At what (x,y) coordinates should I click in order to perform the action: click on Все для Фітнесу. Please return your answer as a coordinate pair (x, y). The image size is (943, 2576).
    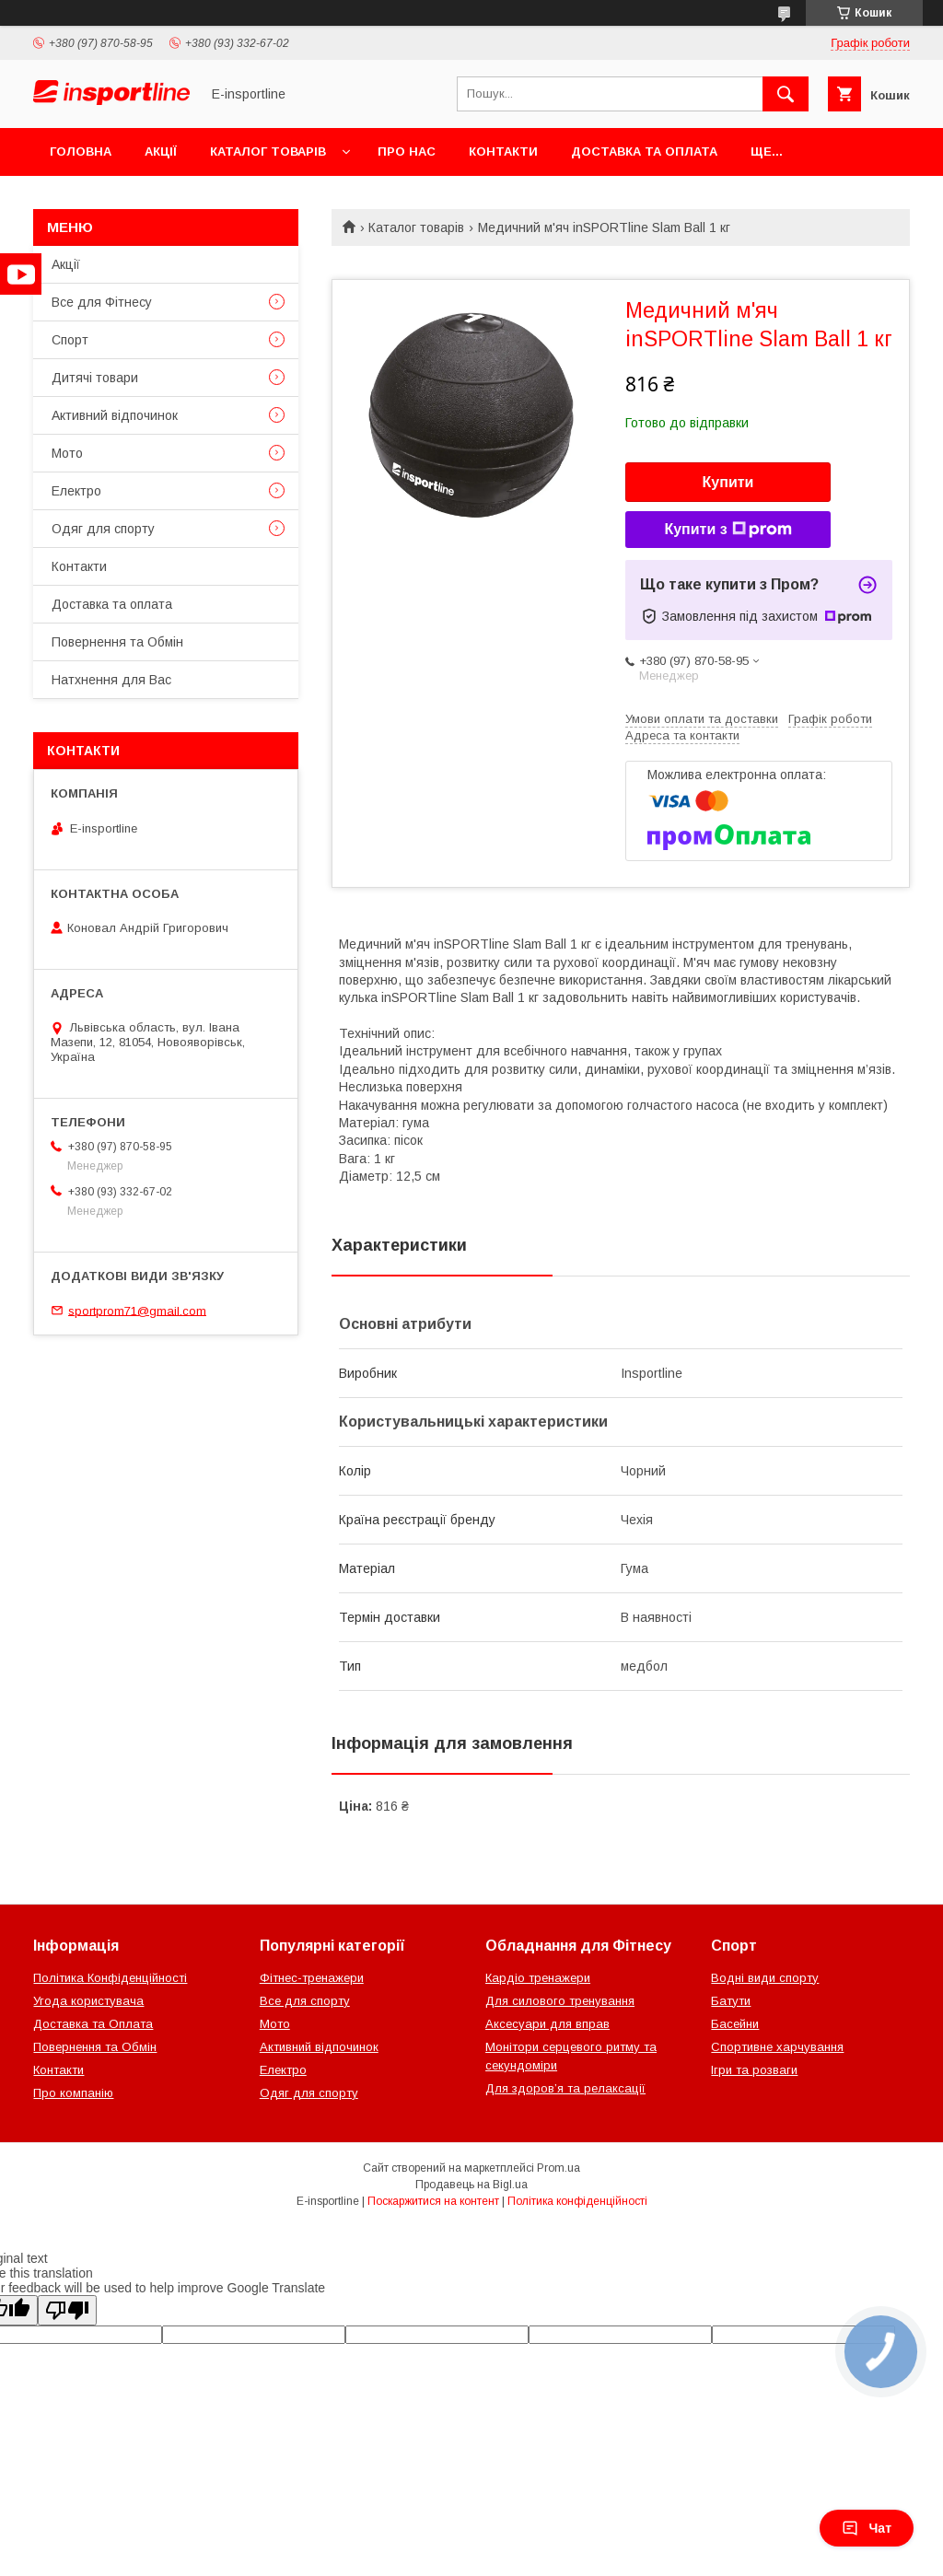
    Looking at the image, I should click on (102, 302).